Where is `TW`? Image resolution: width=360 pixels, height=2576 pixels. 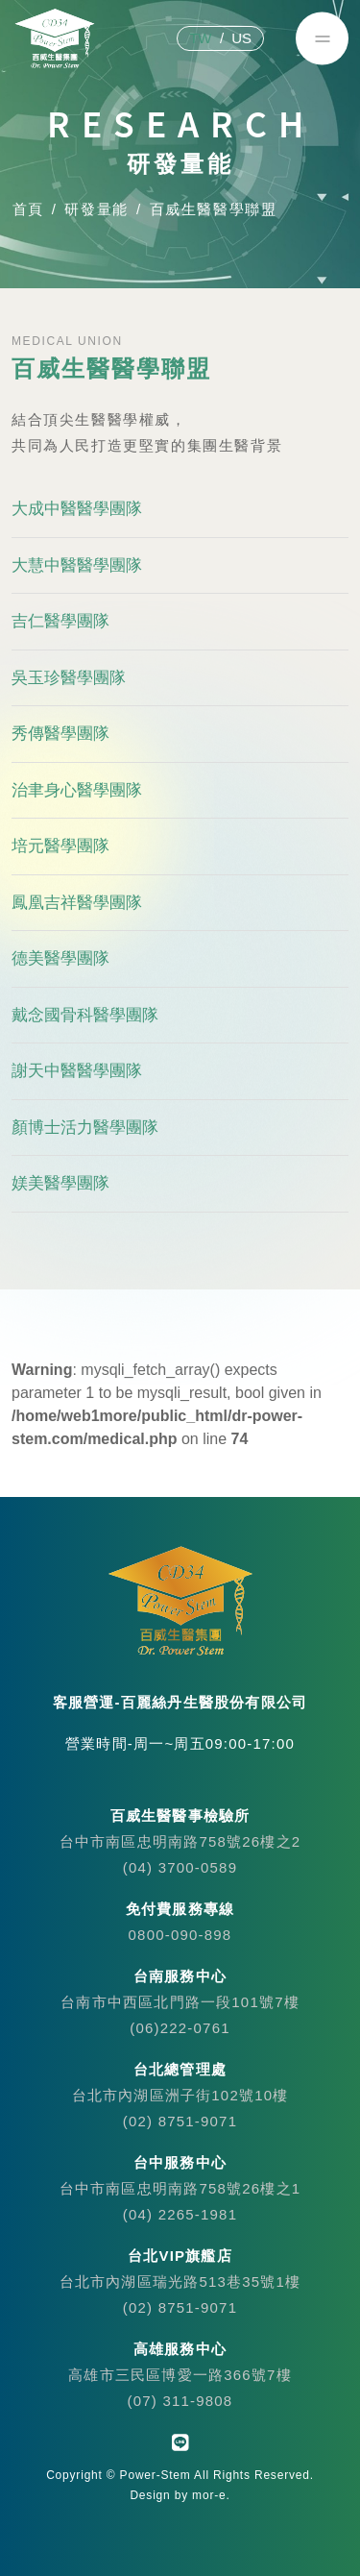
TW is located at coordinates (200, 38).